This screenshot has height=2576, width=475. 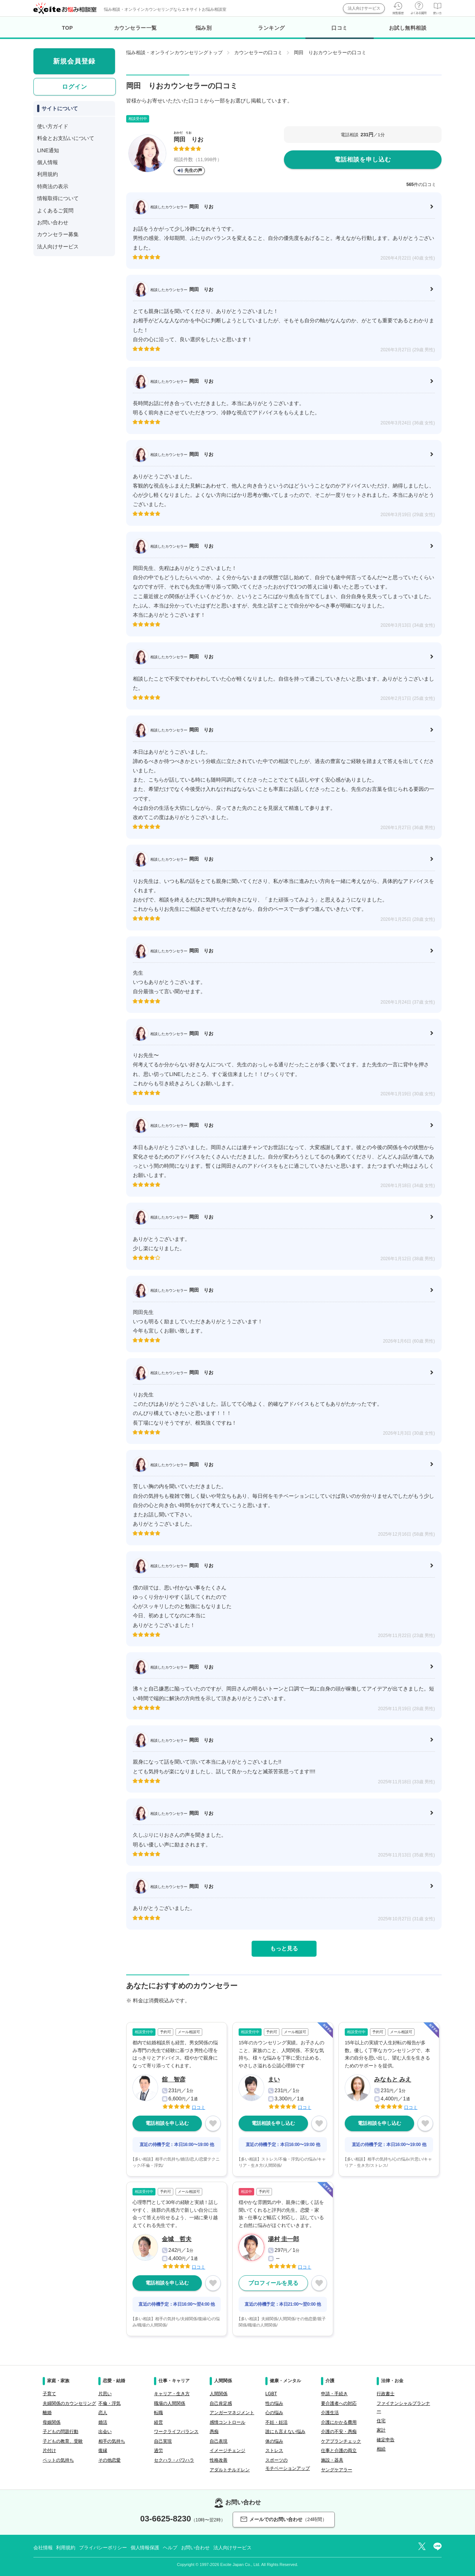 I want to click on 誰にも言えない悩み, so click(x=285, y=2431).